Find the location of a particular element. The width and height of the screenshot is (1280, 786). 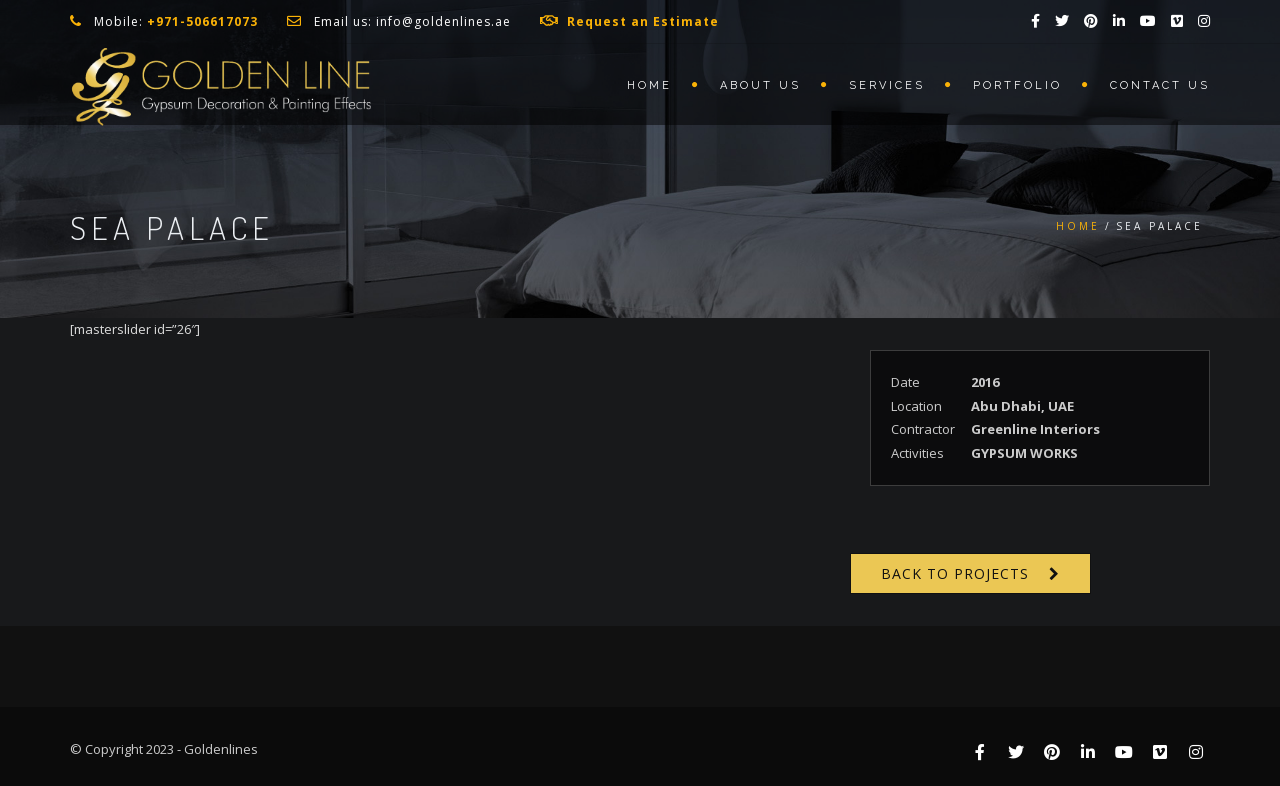

Home is located at coordinates (649, 85).